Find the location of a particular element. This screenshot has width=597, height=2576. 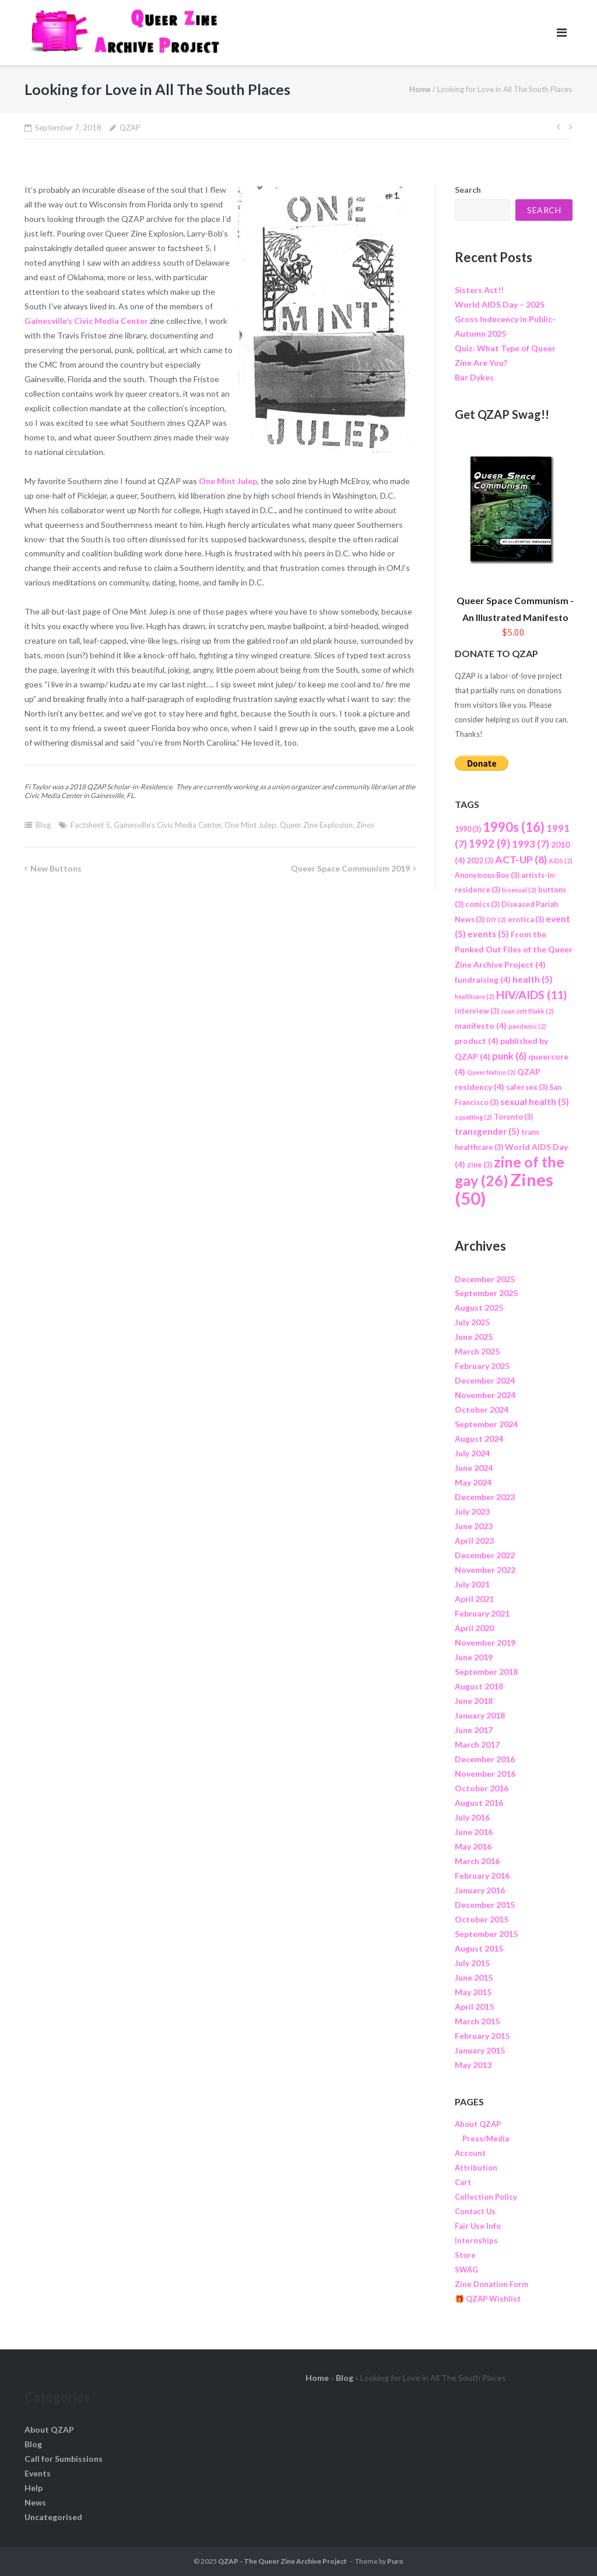

July 2025 is located at coordinates (472, 1322).